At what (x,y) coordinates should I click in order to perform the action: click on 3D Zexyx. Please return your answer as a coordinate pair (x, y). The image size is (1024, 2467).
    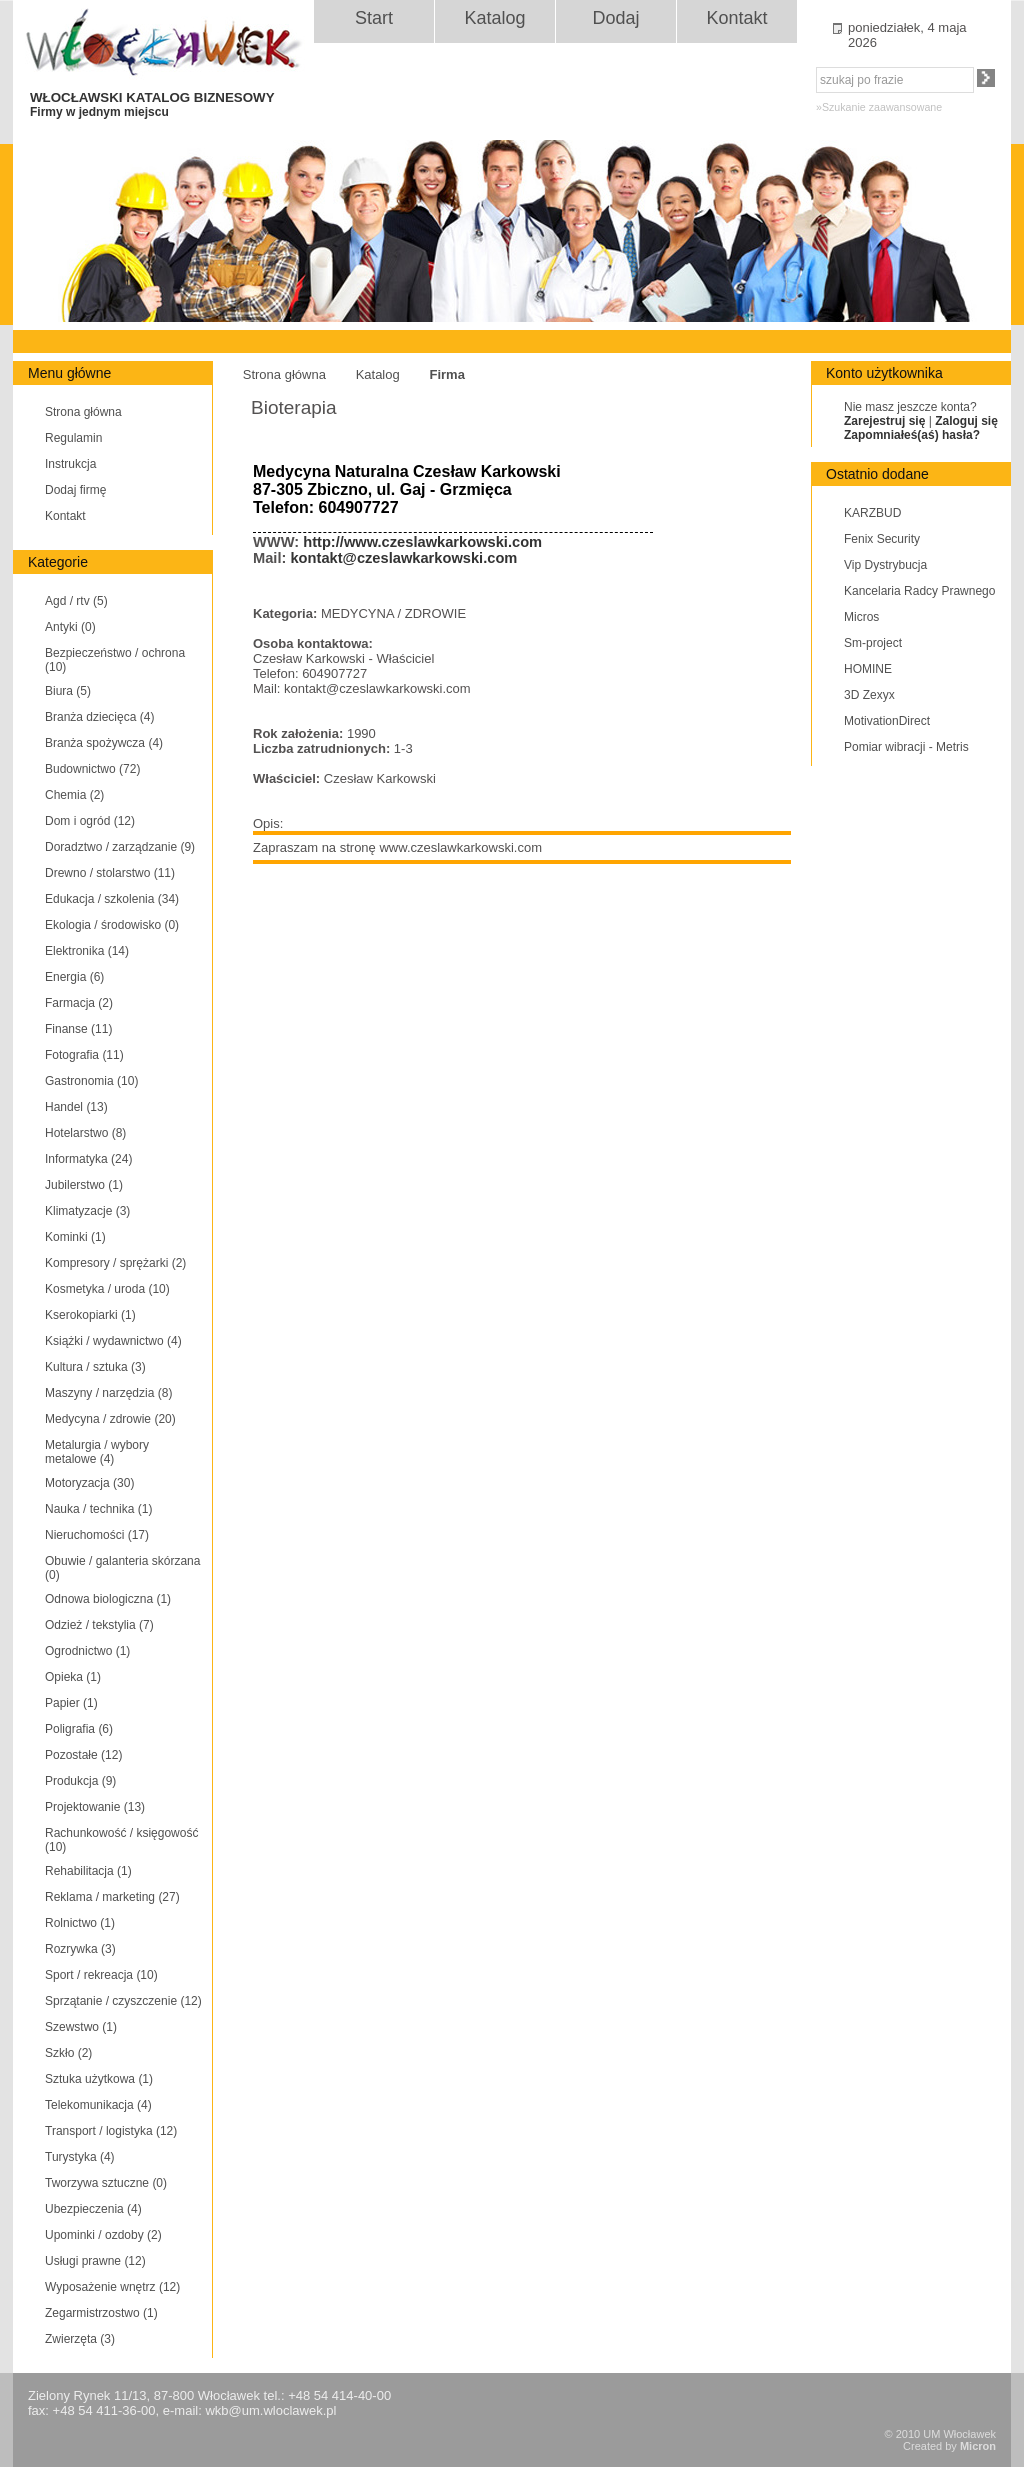
    Looking at the image, I should click on (869, 695).